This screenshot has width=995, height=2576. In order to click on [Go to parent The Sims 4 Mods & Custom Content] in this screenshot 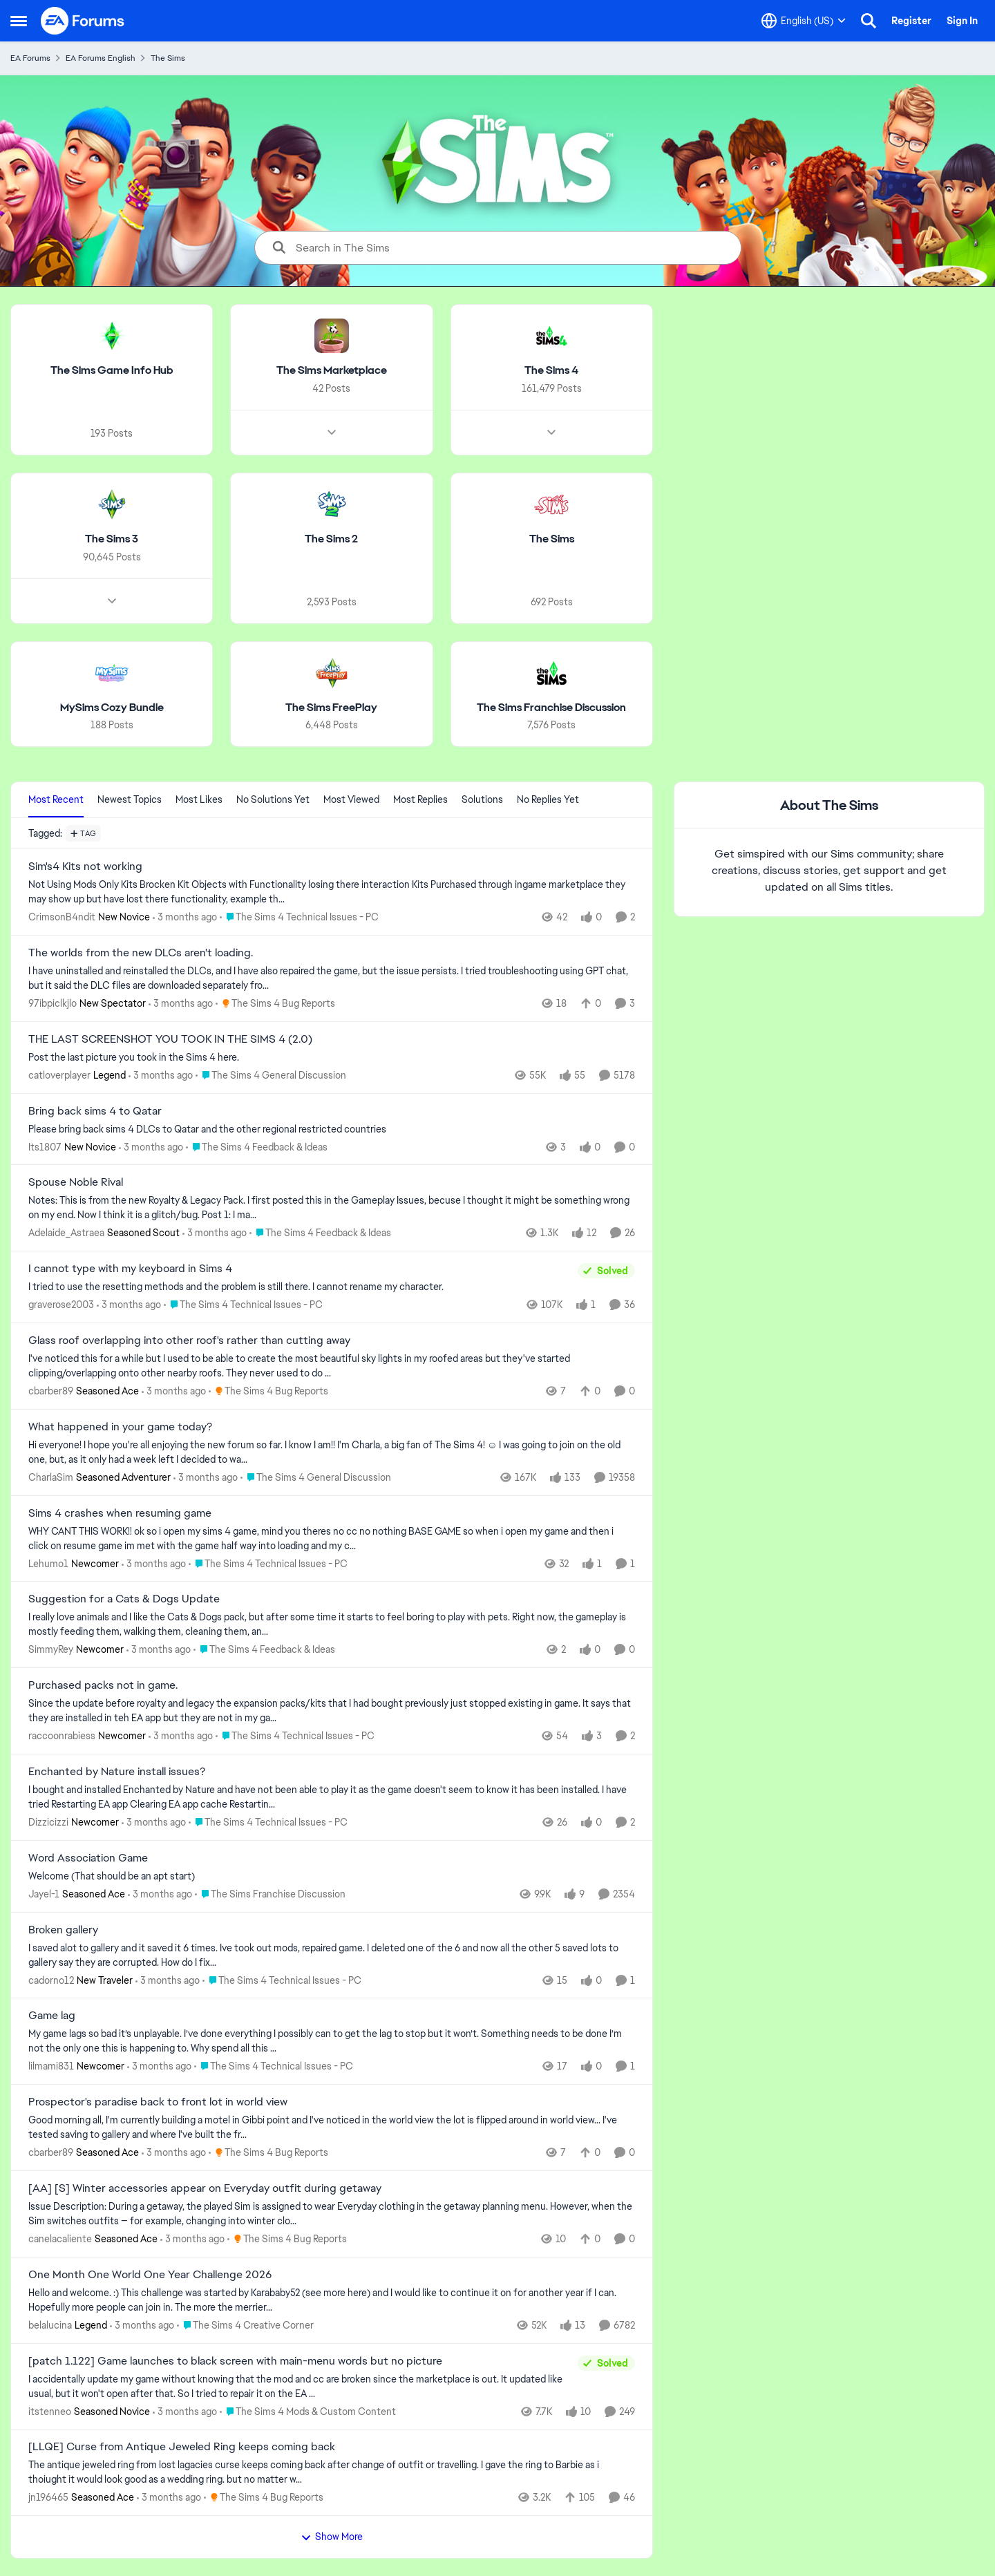, I will do `click(308, 2411)`.